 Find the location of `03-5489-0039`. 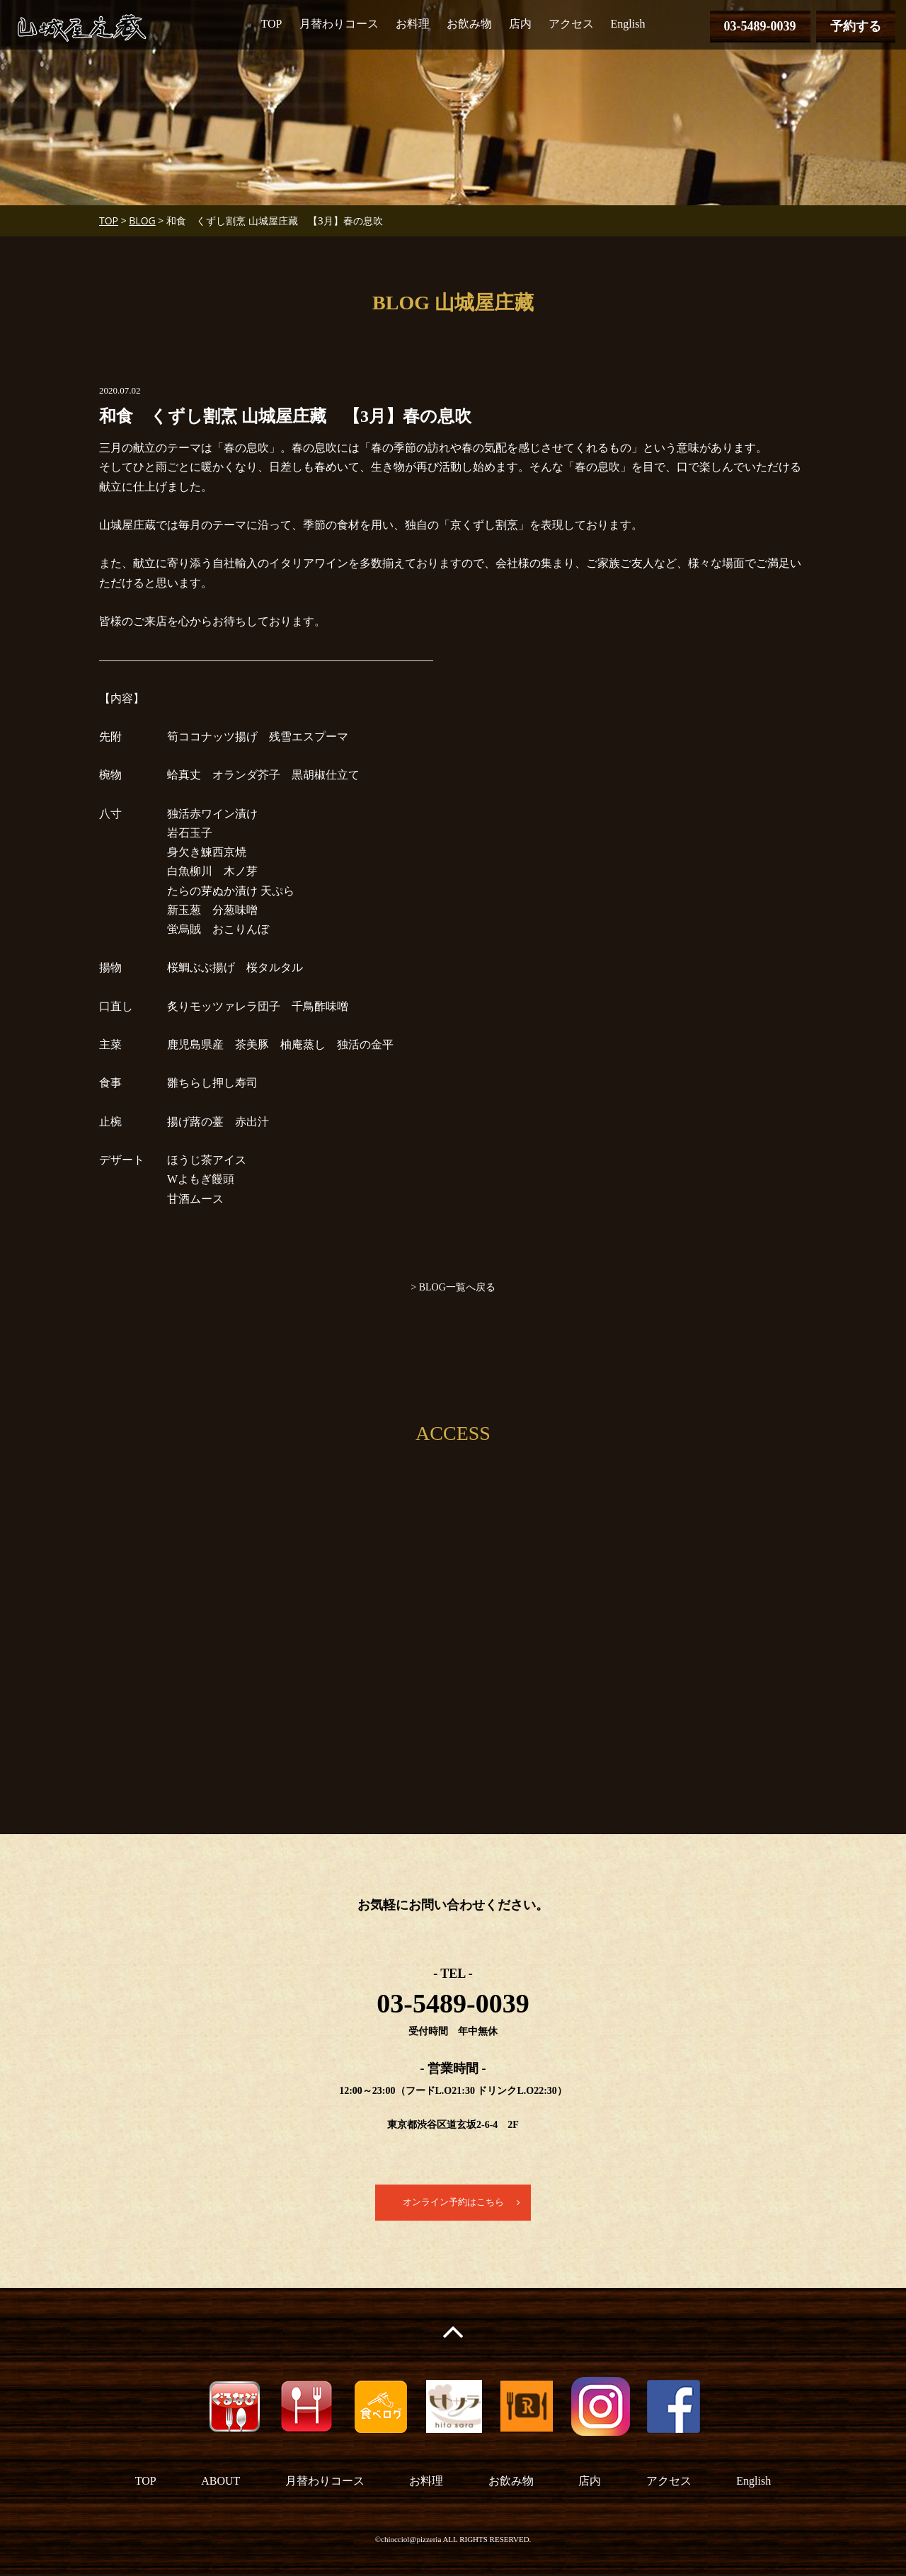

03-5489-0039 is located at coordinates (760, 26).